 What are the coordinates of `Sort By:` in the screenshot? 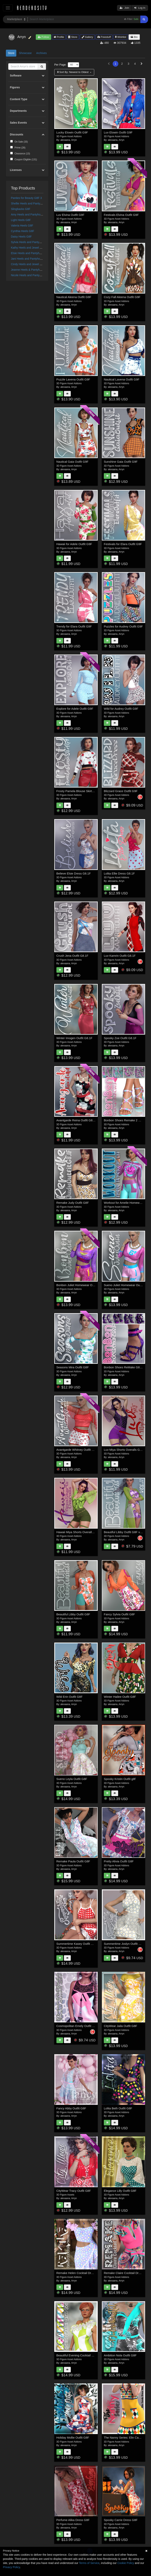 It's located at (73, 72).